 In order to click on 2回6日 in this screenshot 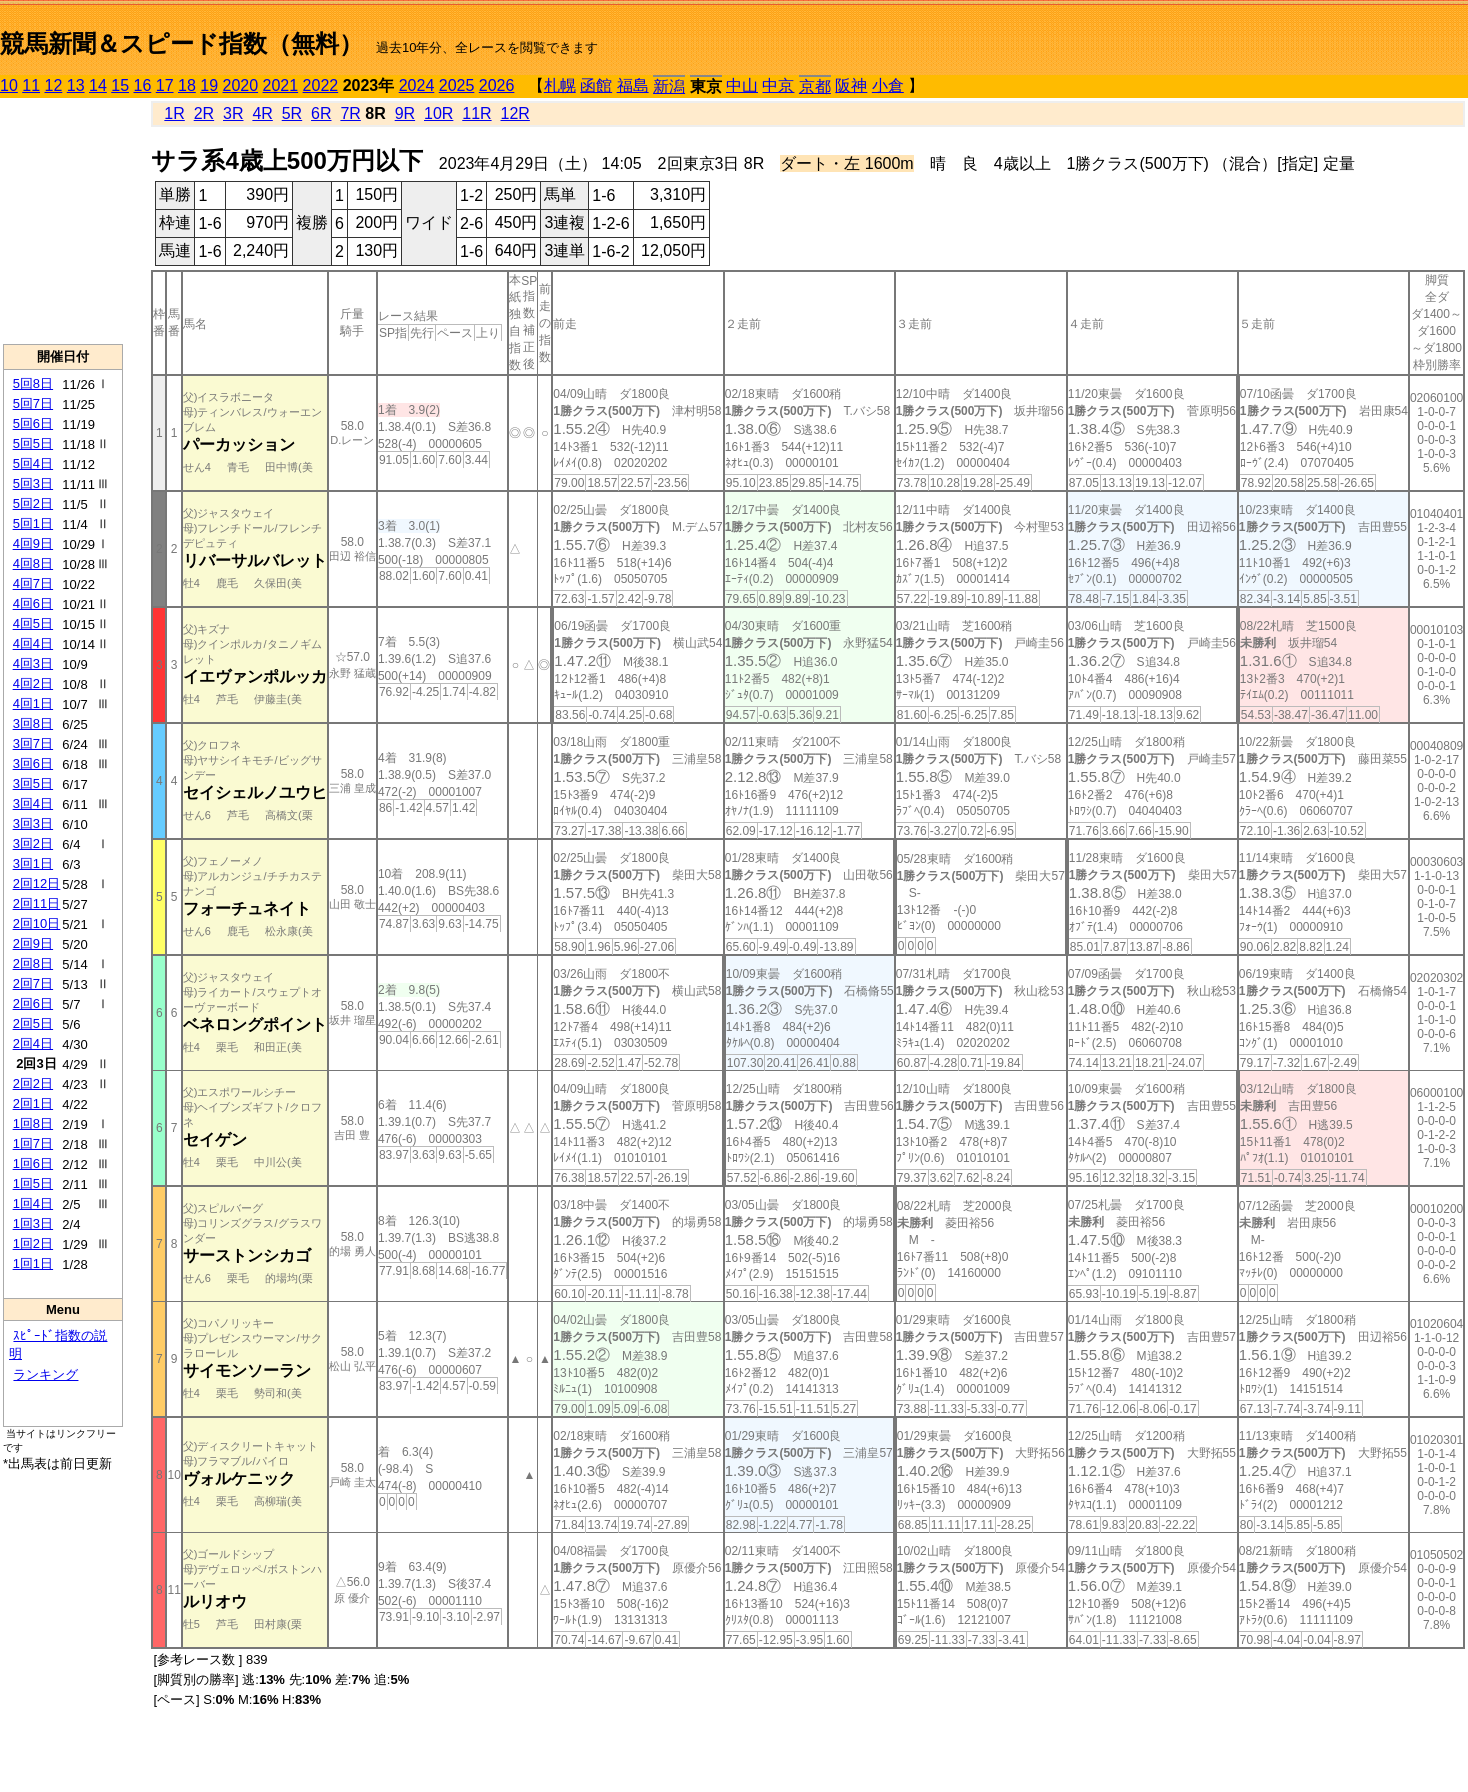, I will do `click(33, 1003)`.